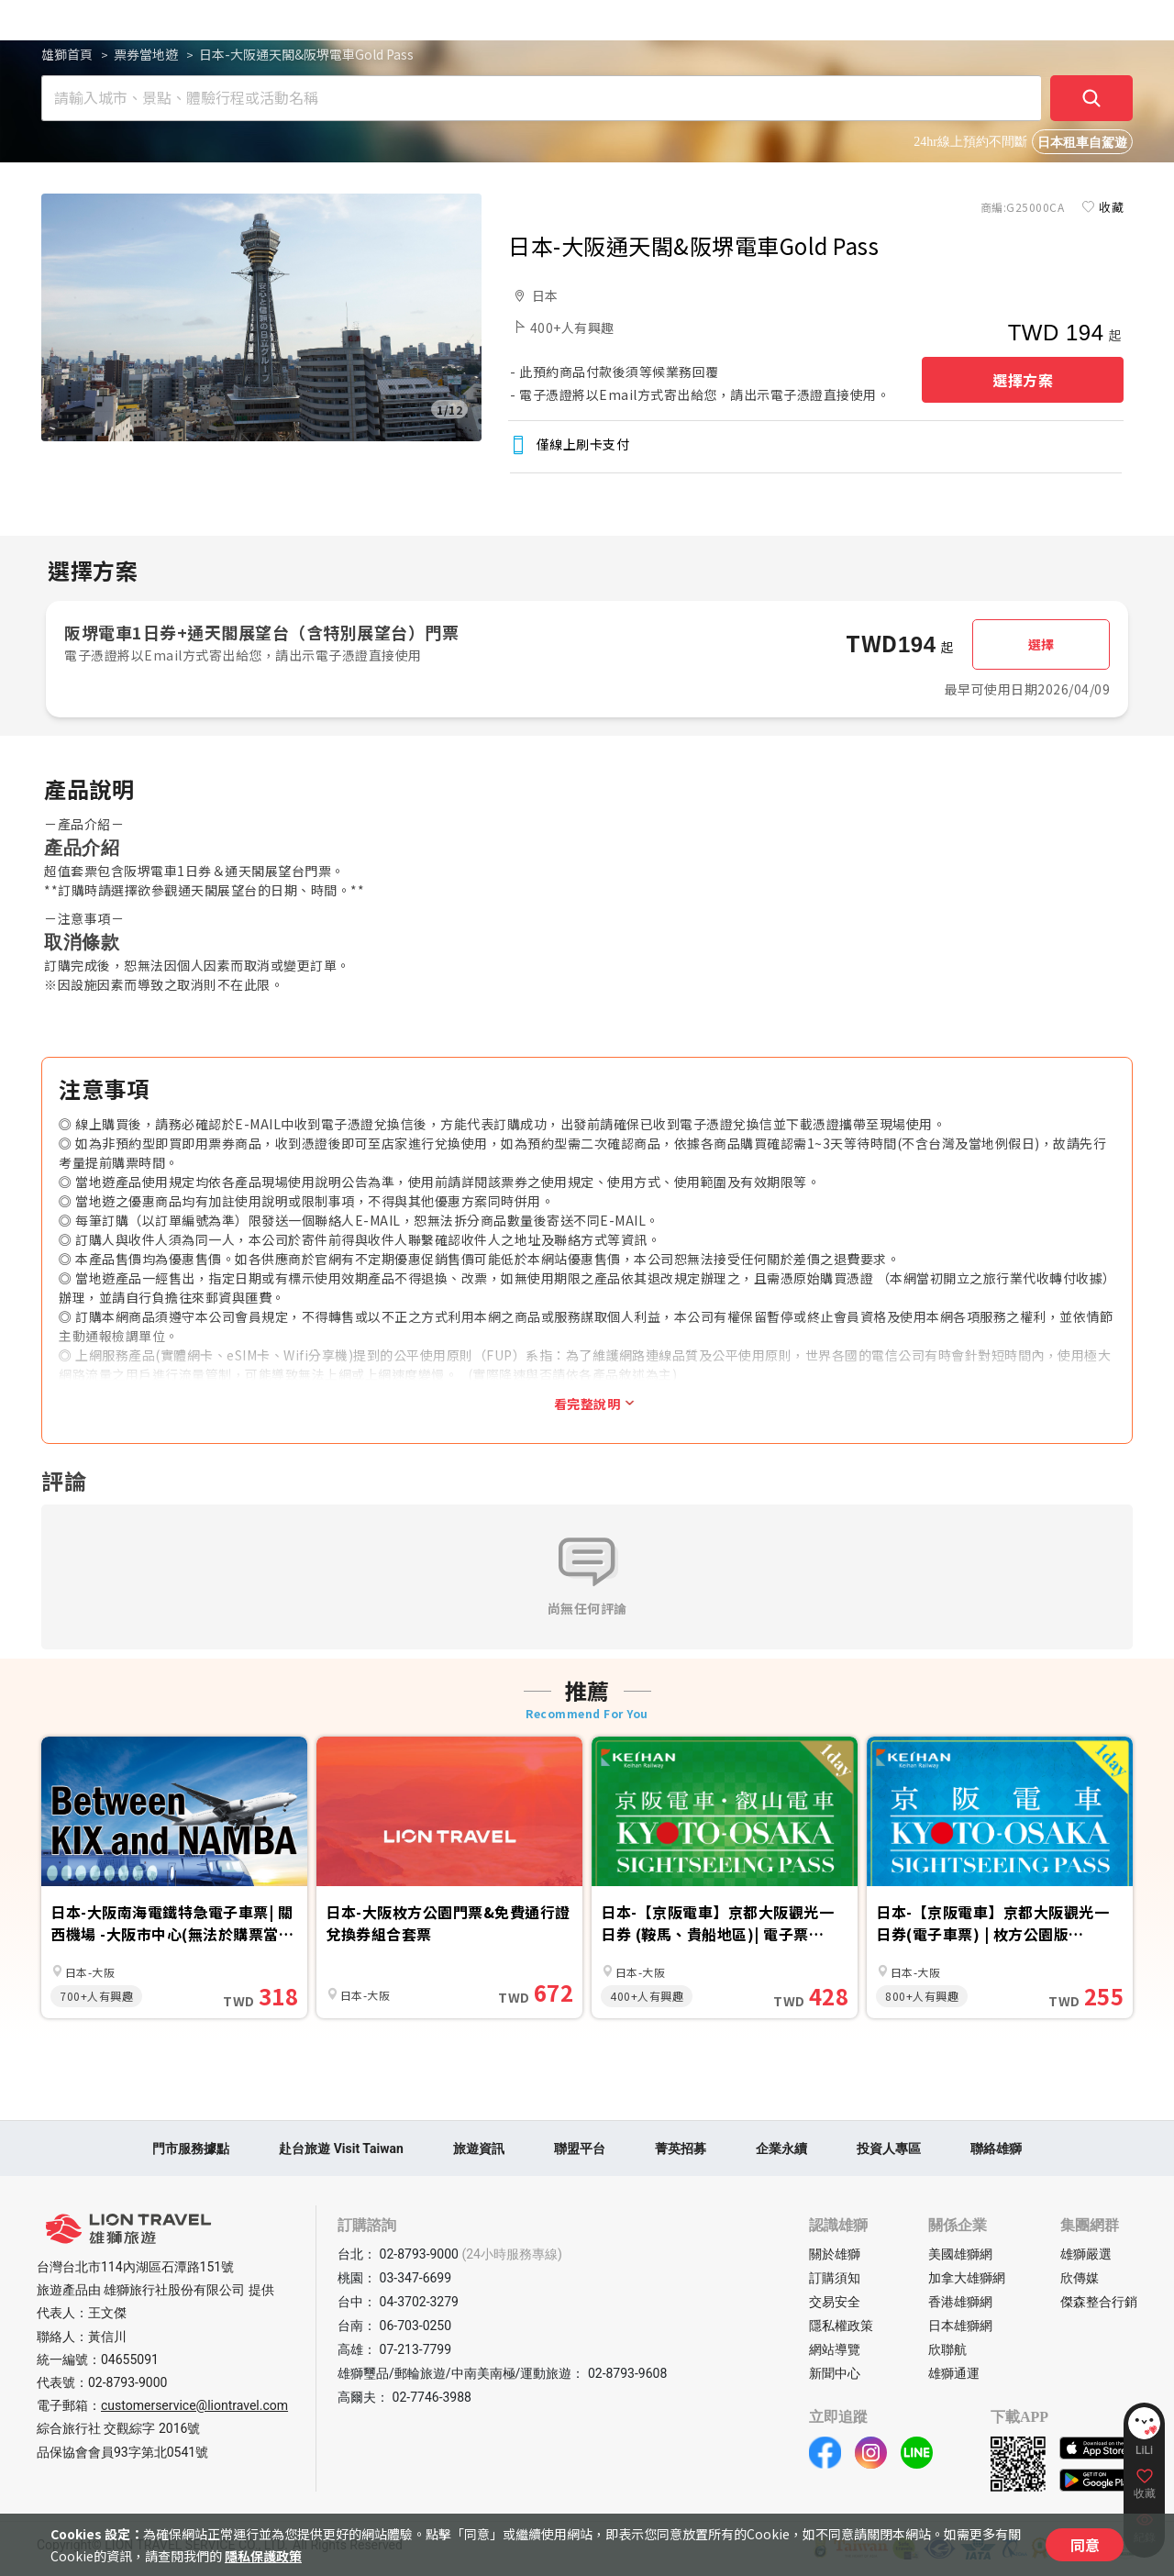 This screenshot has height=2576, width=1174. What do you see at coordinates (834, 2301) in the screenshot?
I see `交易安全` at bounding box center [834, 2301].